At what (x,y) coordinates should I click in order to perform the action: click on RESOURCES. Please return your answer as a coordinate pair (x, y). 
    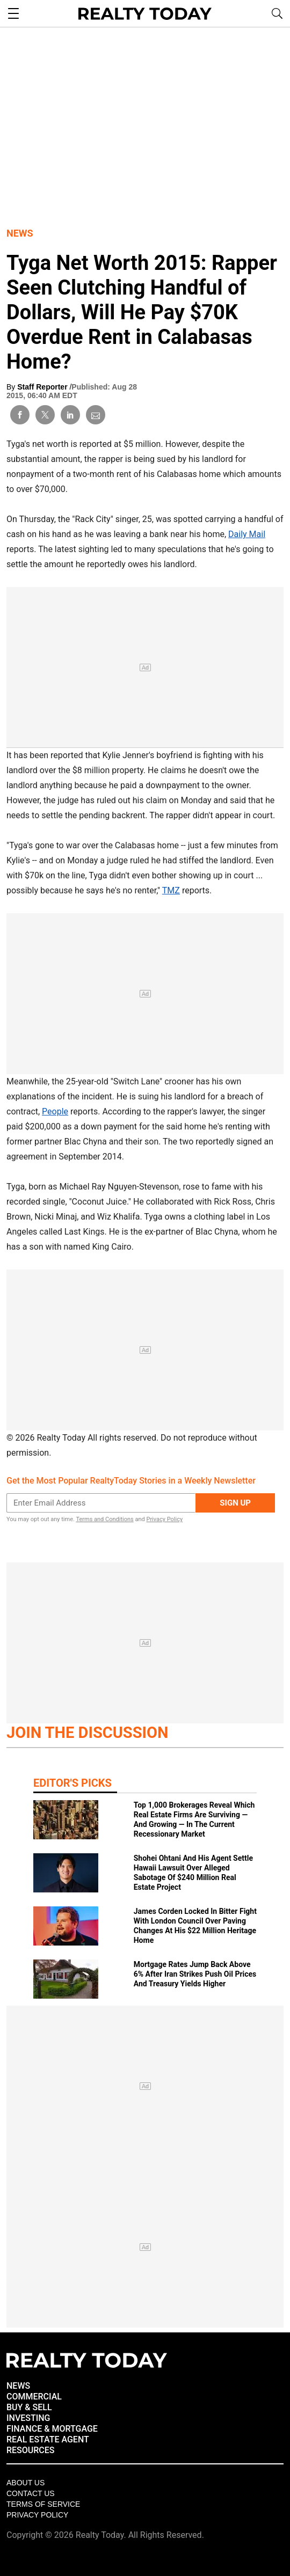
    Looking at the image, I should click on (30, 2450).